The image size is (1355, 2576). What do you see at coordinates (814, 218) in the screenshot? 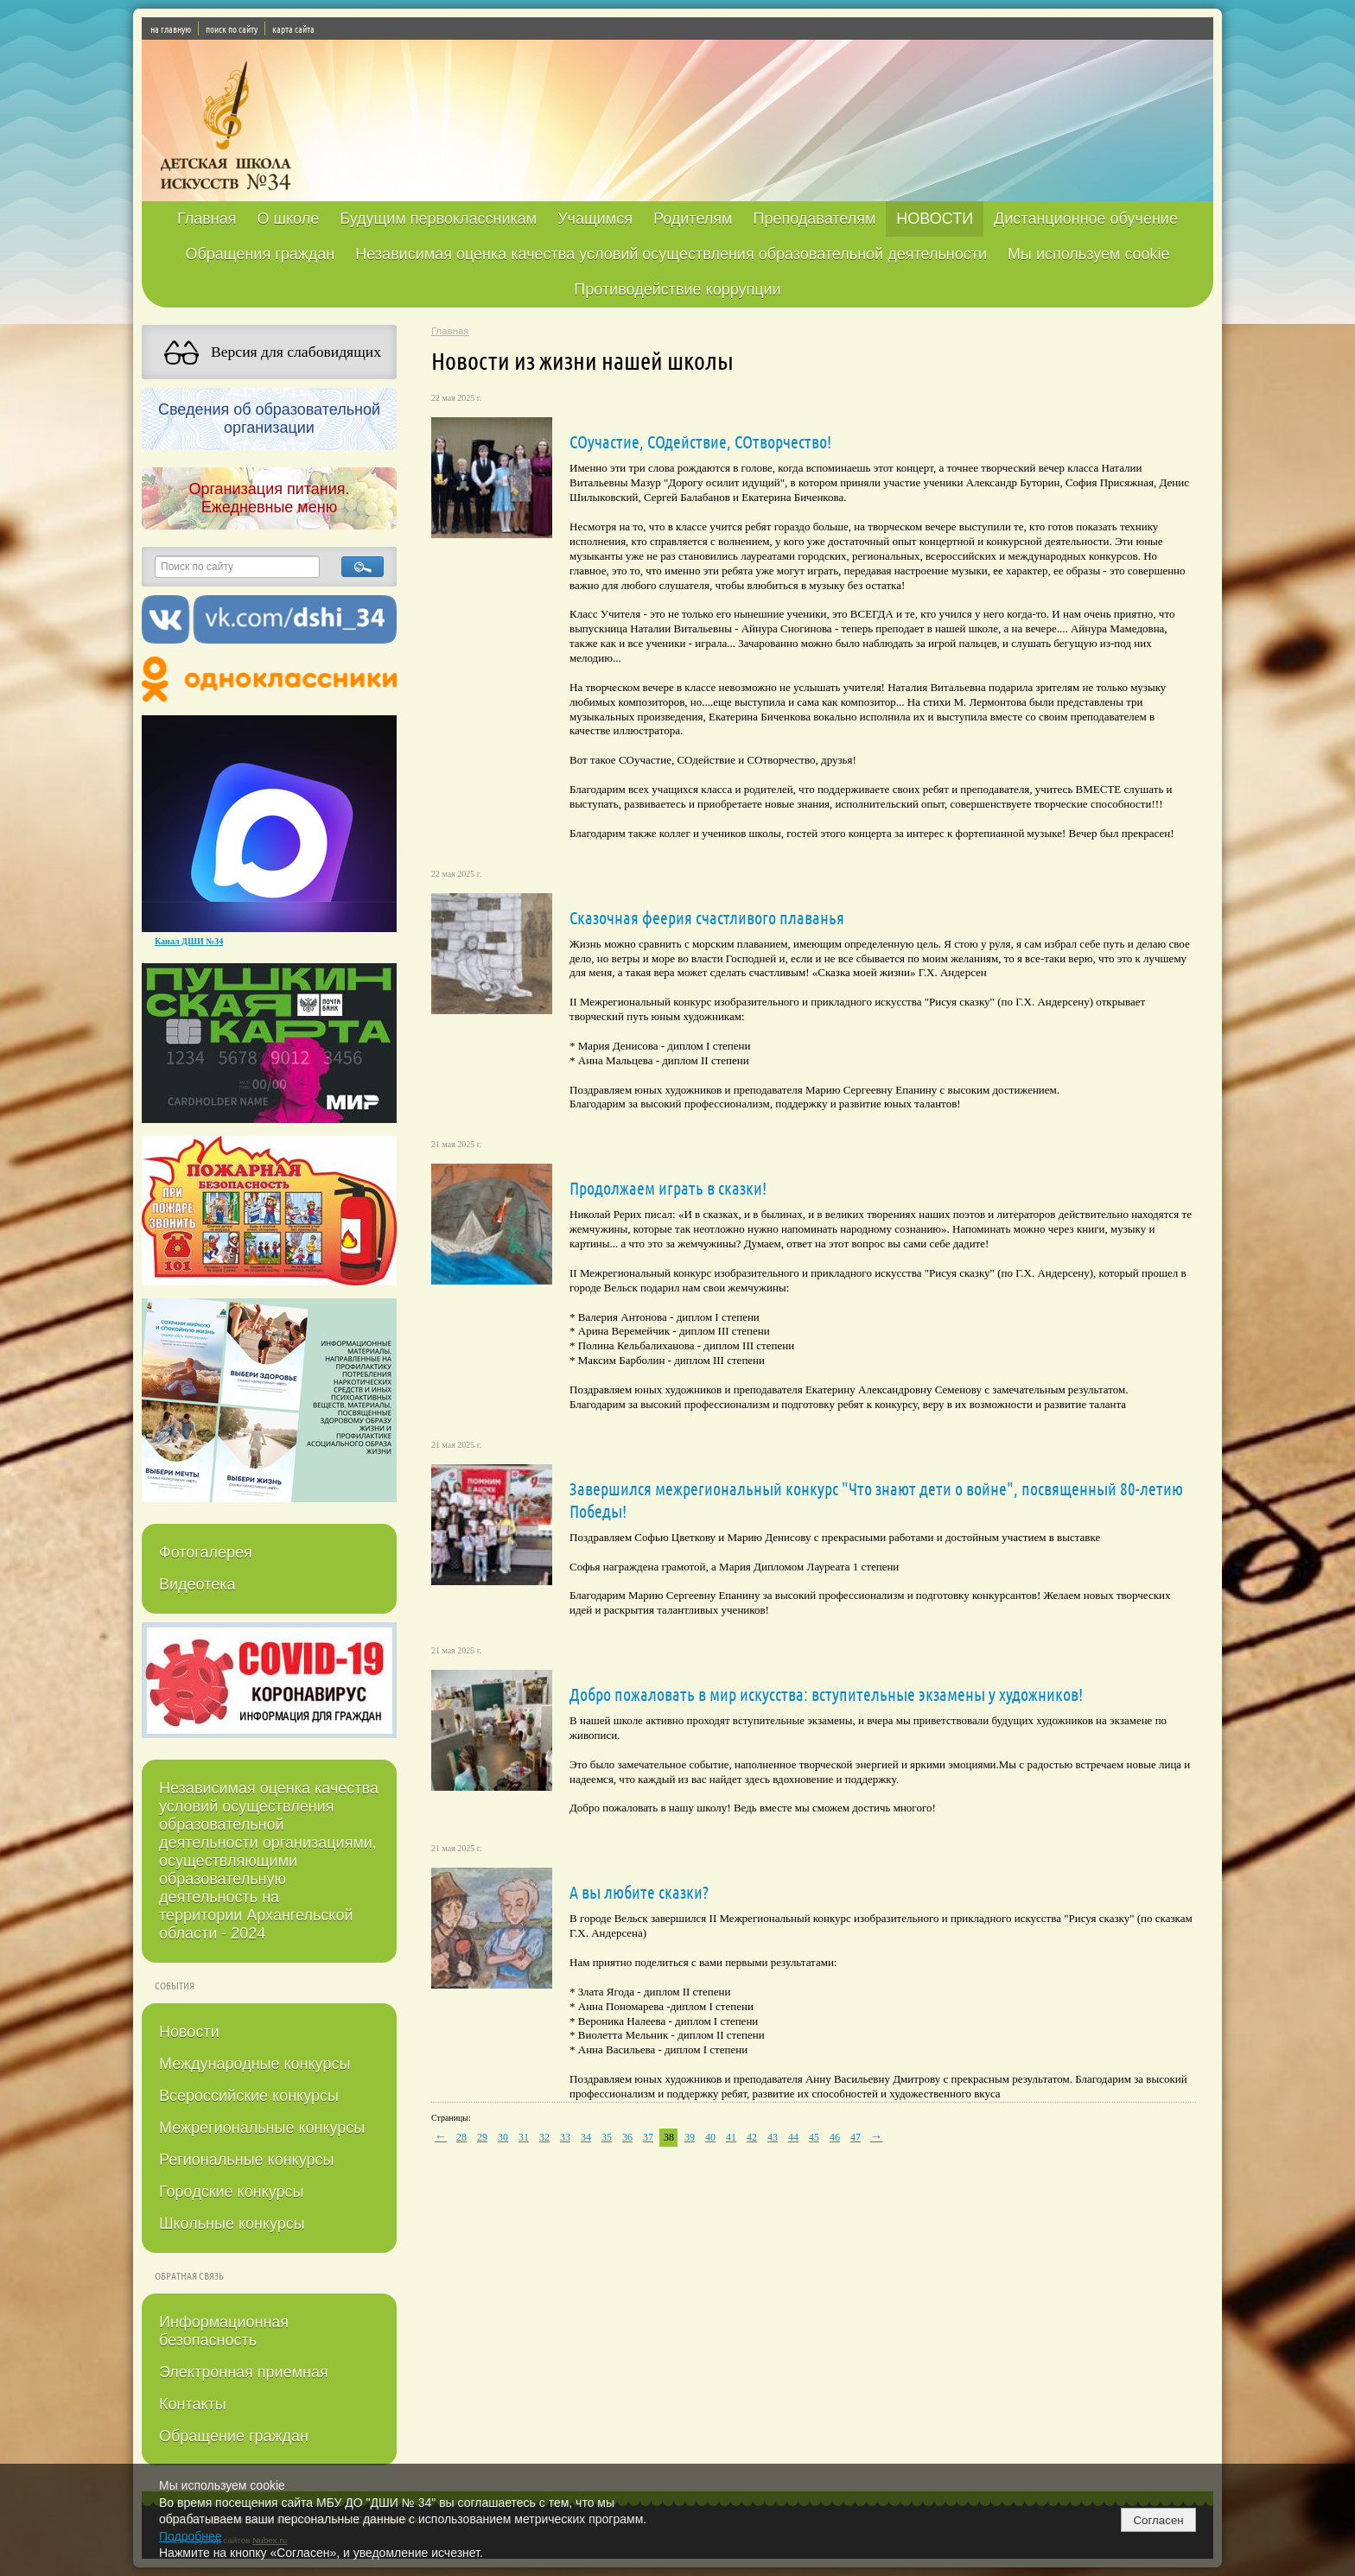
I see `Преподавателям` at bounding box center [814, 218].